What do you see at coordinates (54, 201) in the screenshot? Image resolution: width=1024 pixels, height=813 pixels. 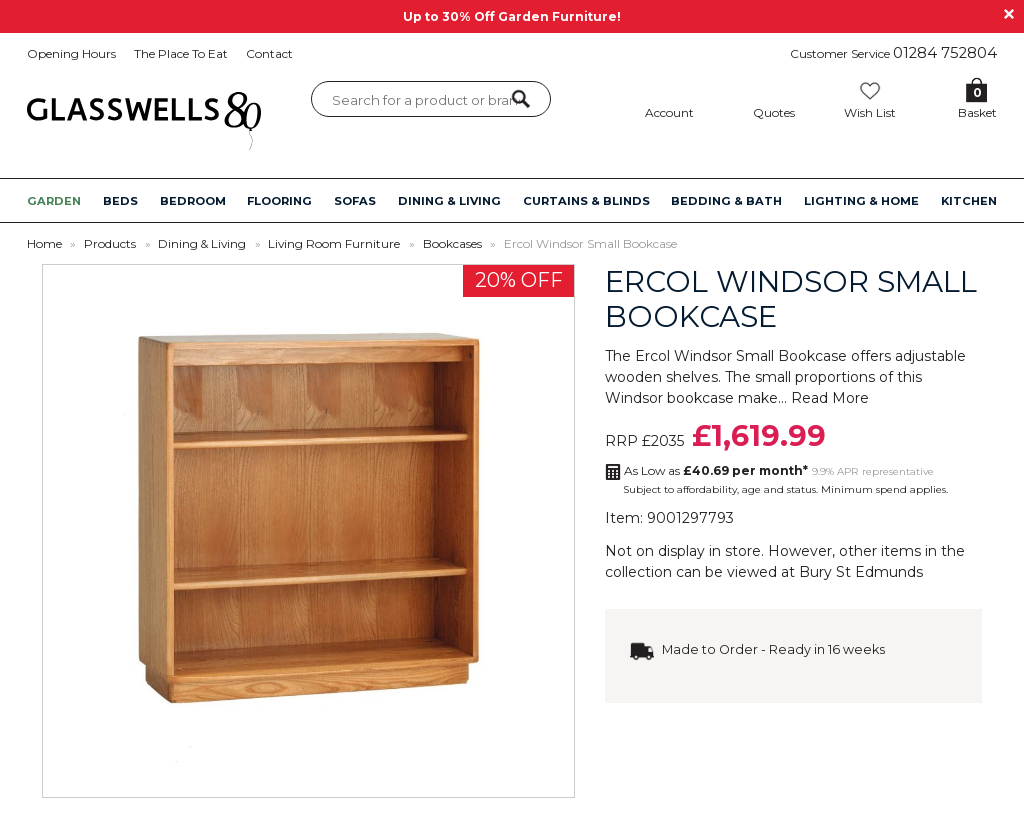 I see `GARDEN` at bounding box center [54, 201].